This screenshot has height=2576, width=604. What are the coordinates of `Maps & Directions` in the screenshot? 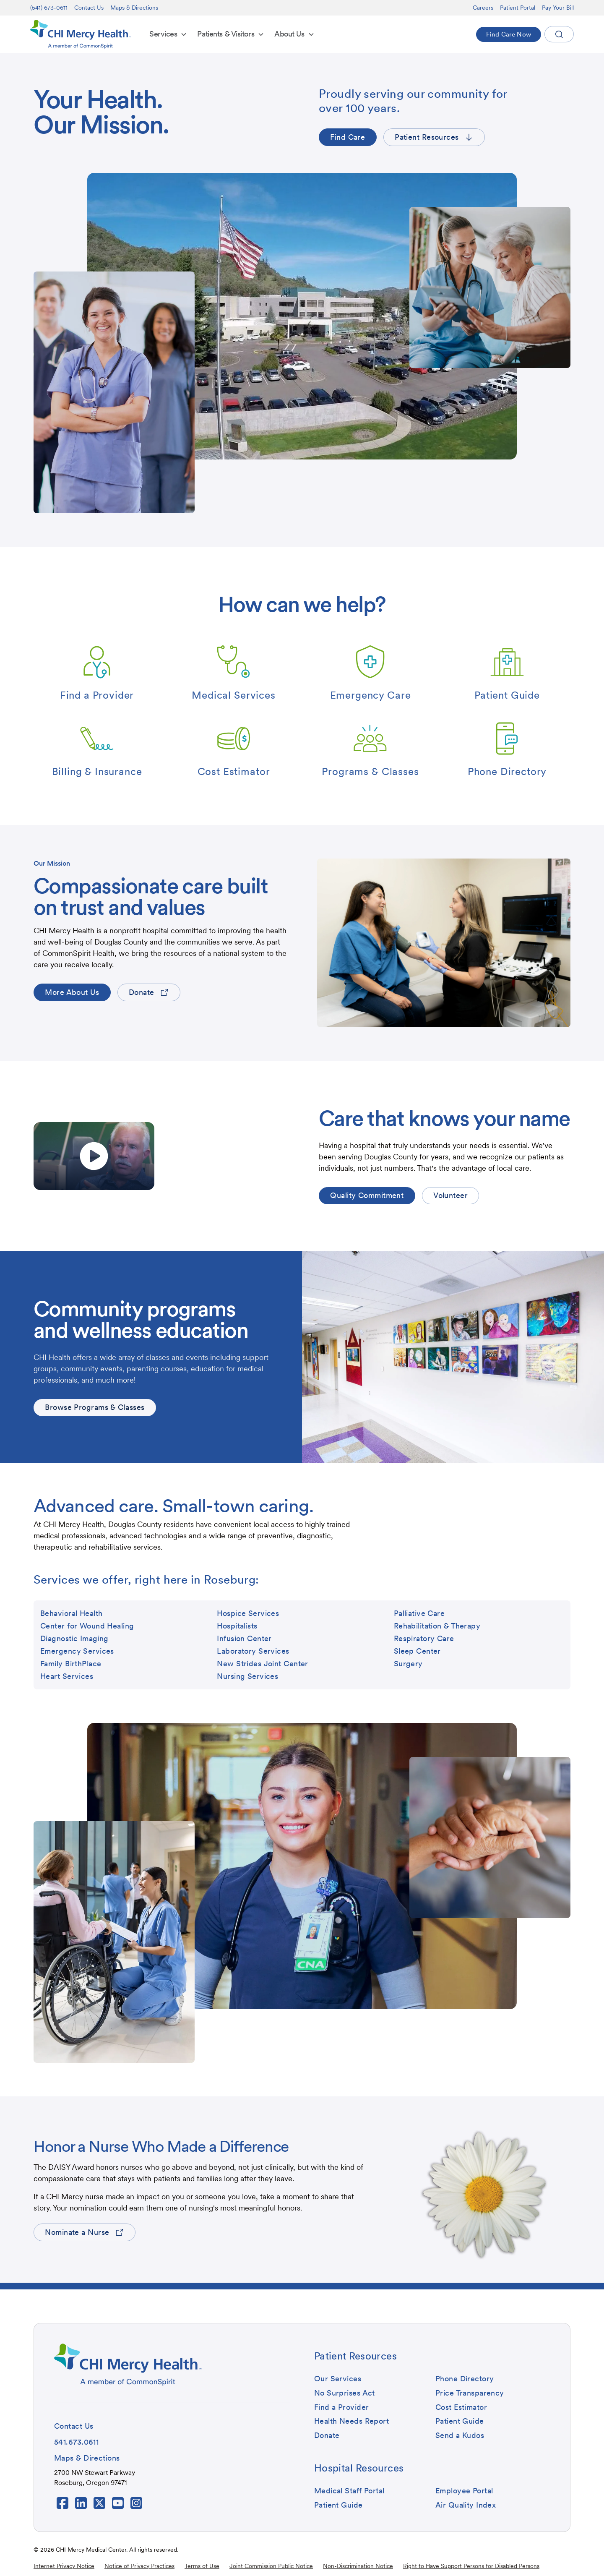 It's located at (134, 7).